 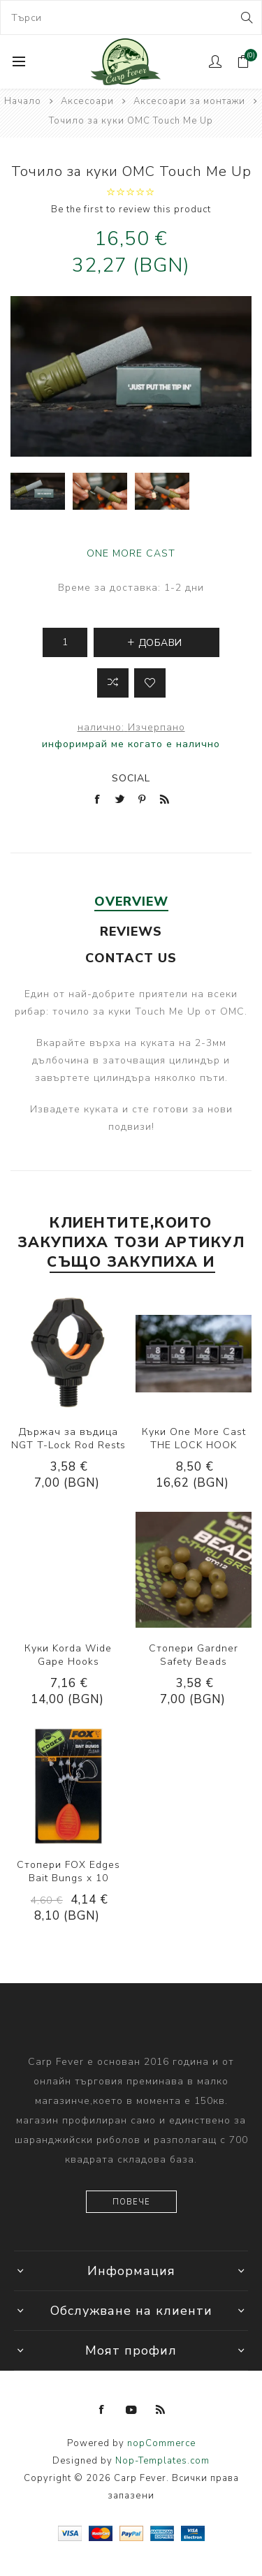 What do you see at coordinates (150, 683) in the screenshot?
I see `Add to wishlist` at bounding box center [150, 683].